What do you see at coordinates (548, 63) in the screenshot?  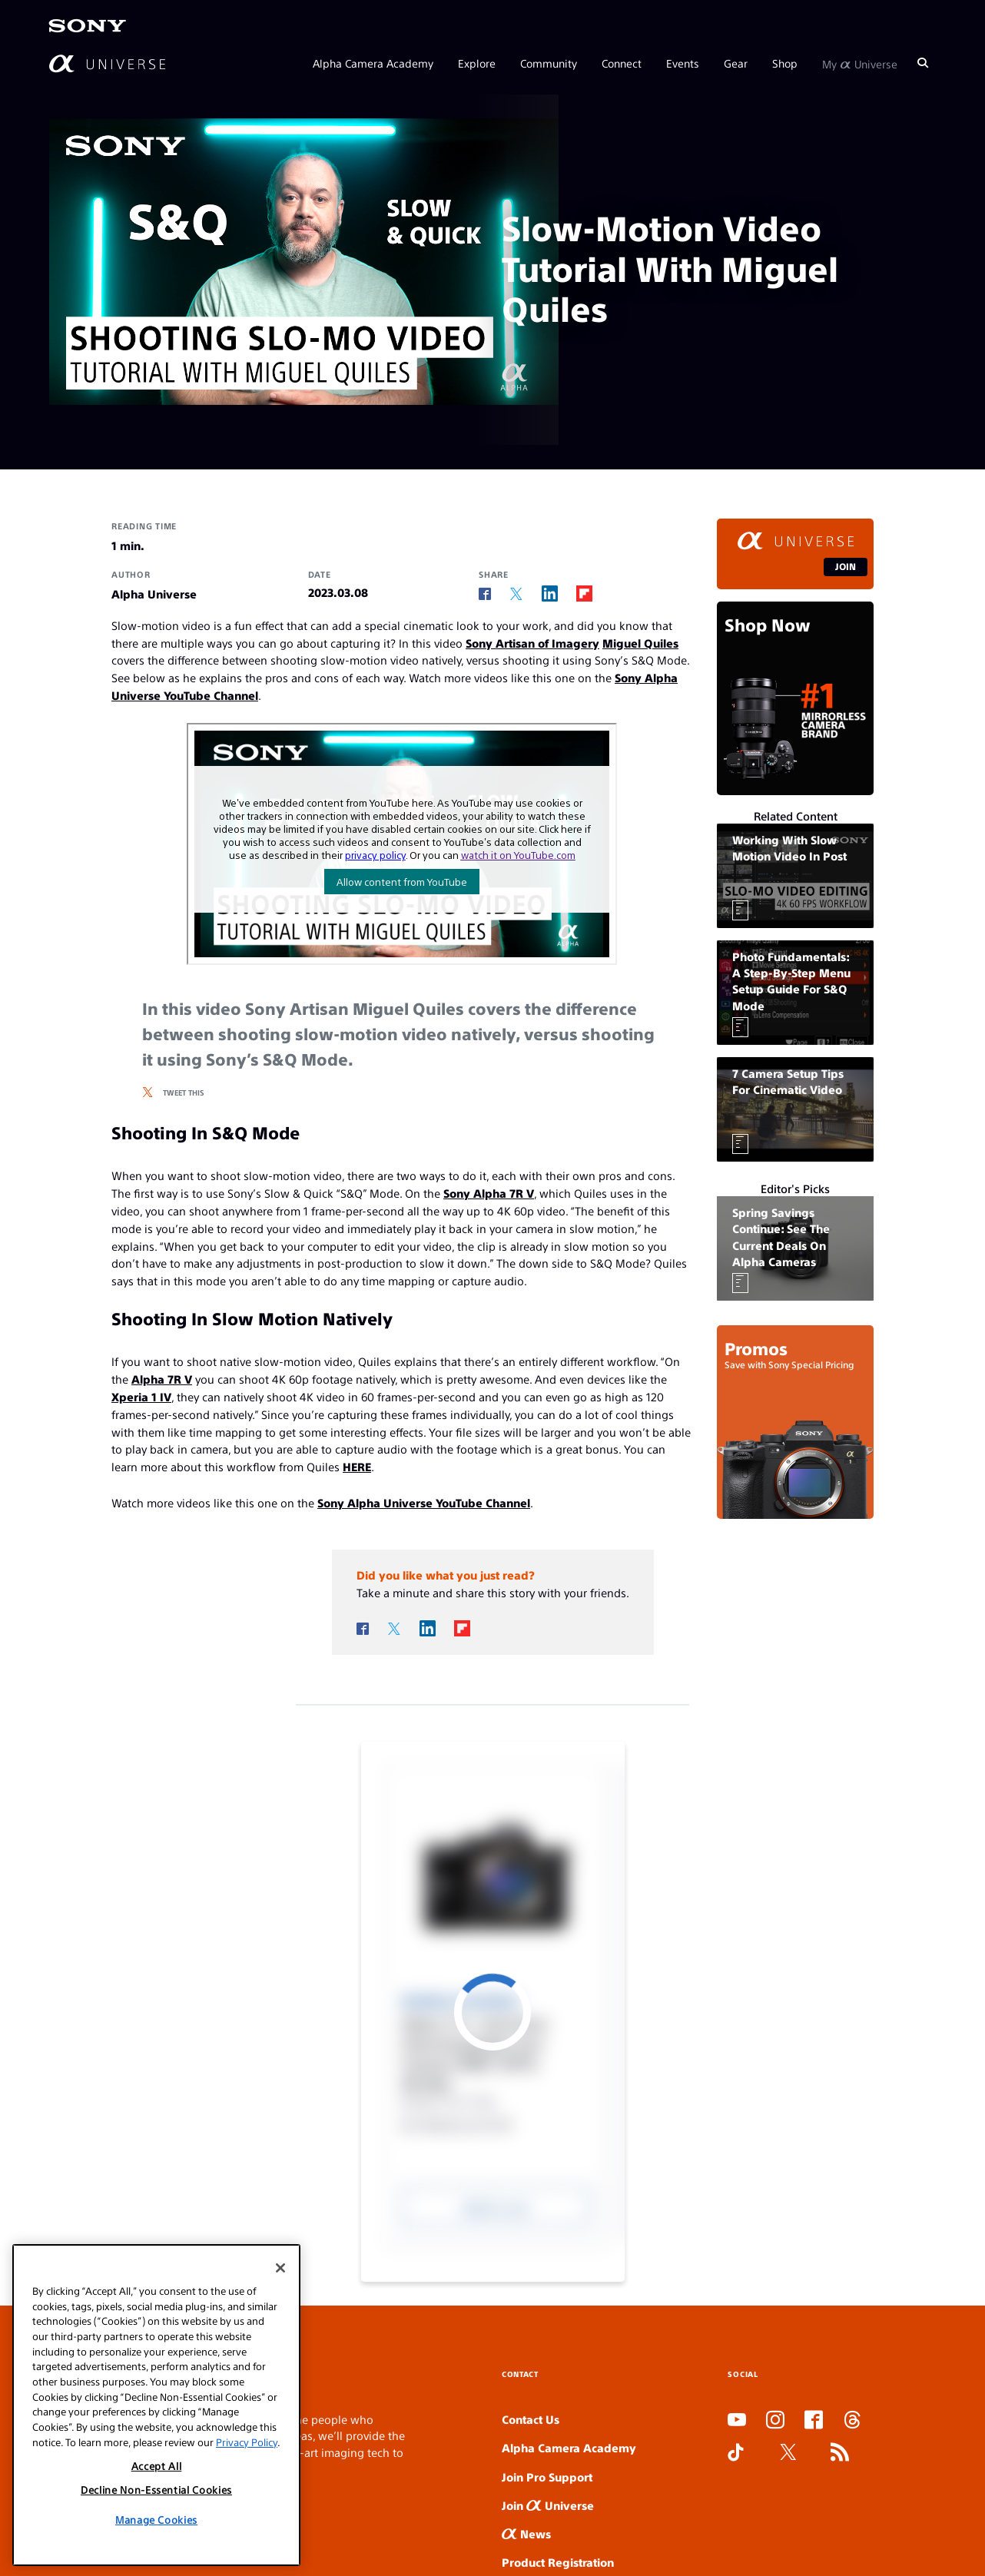 I see `Community` at bounding box center [548, 63].